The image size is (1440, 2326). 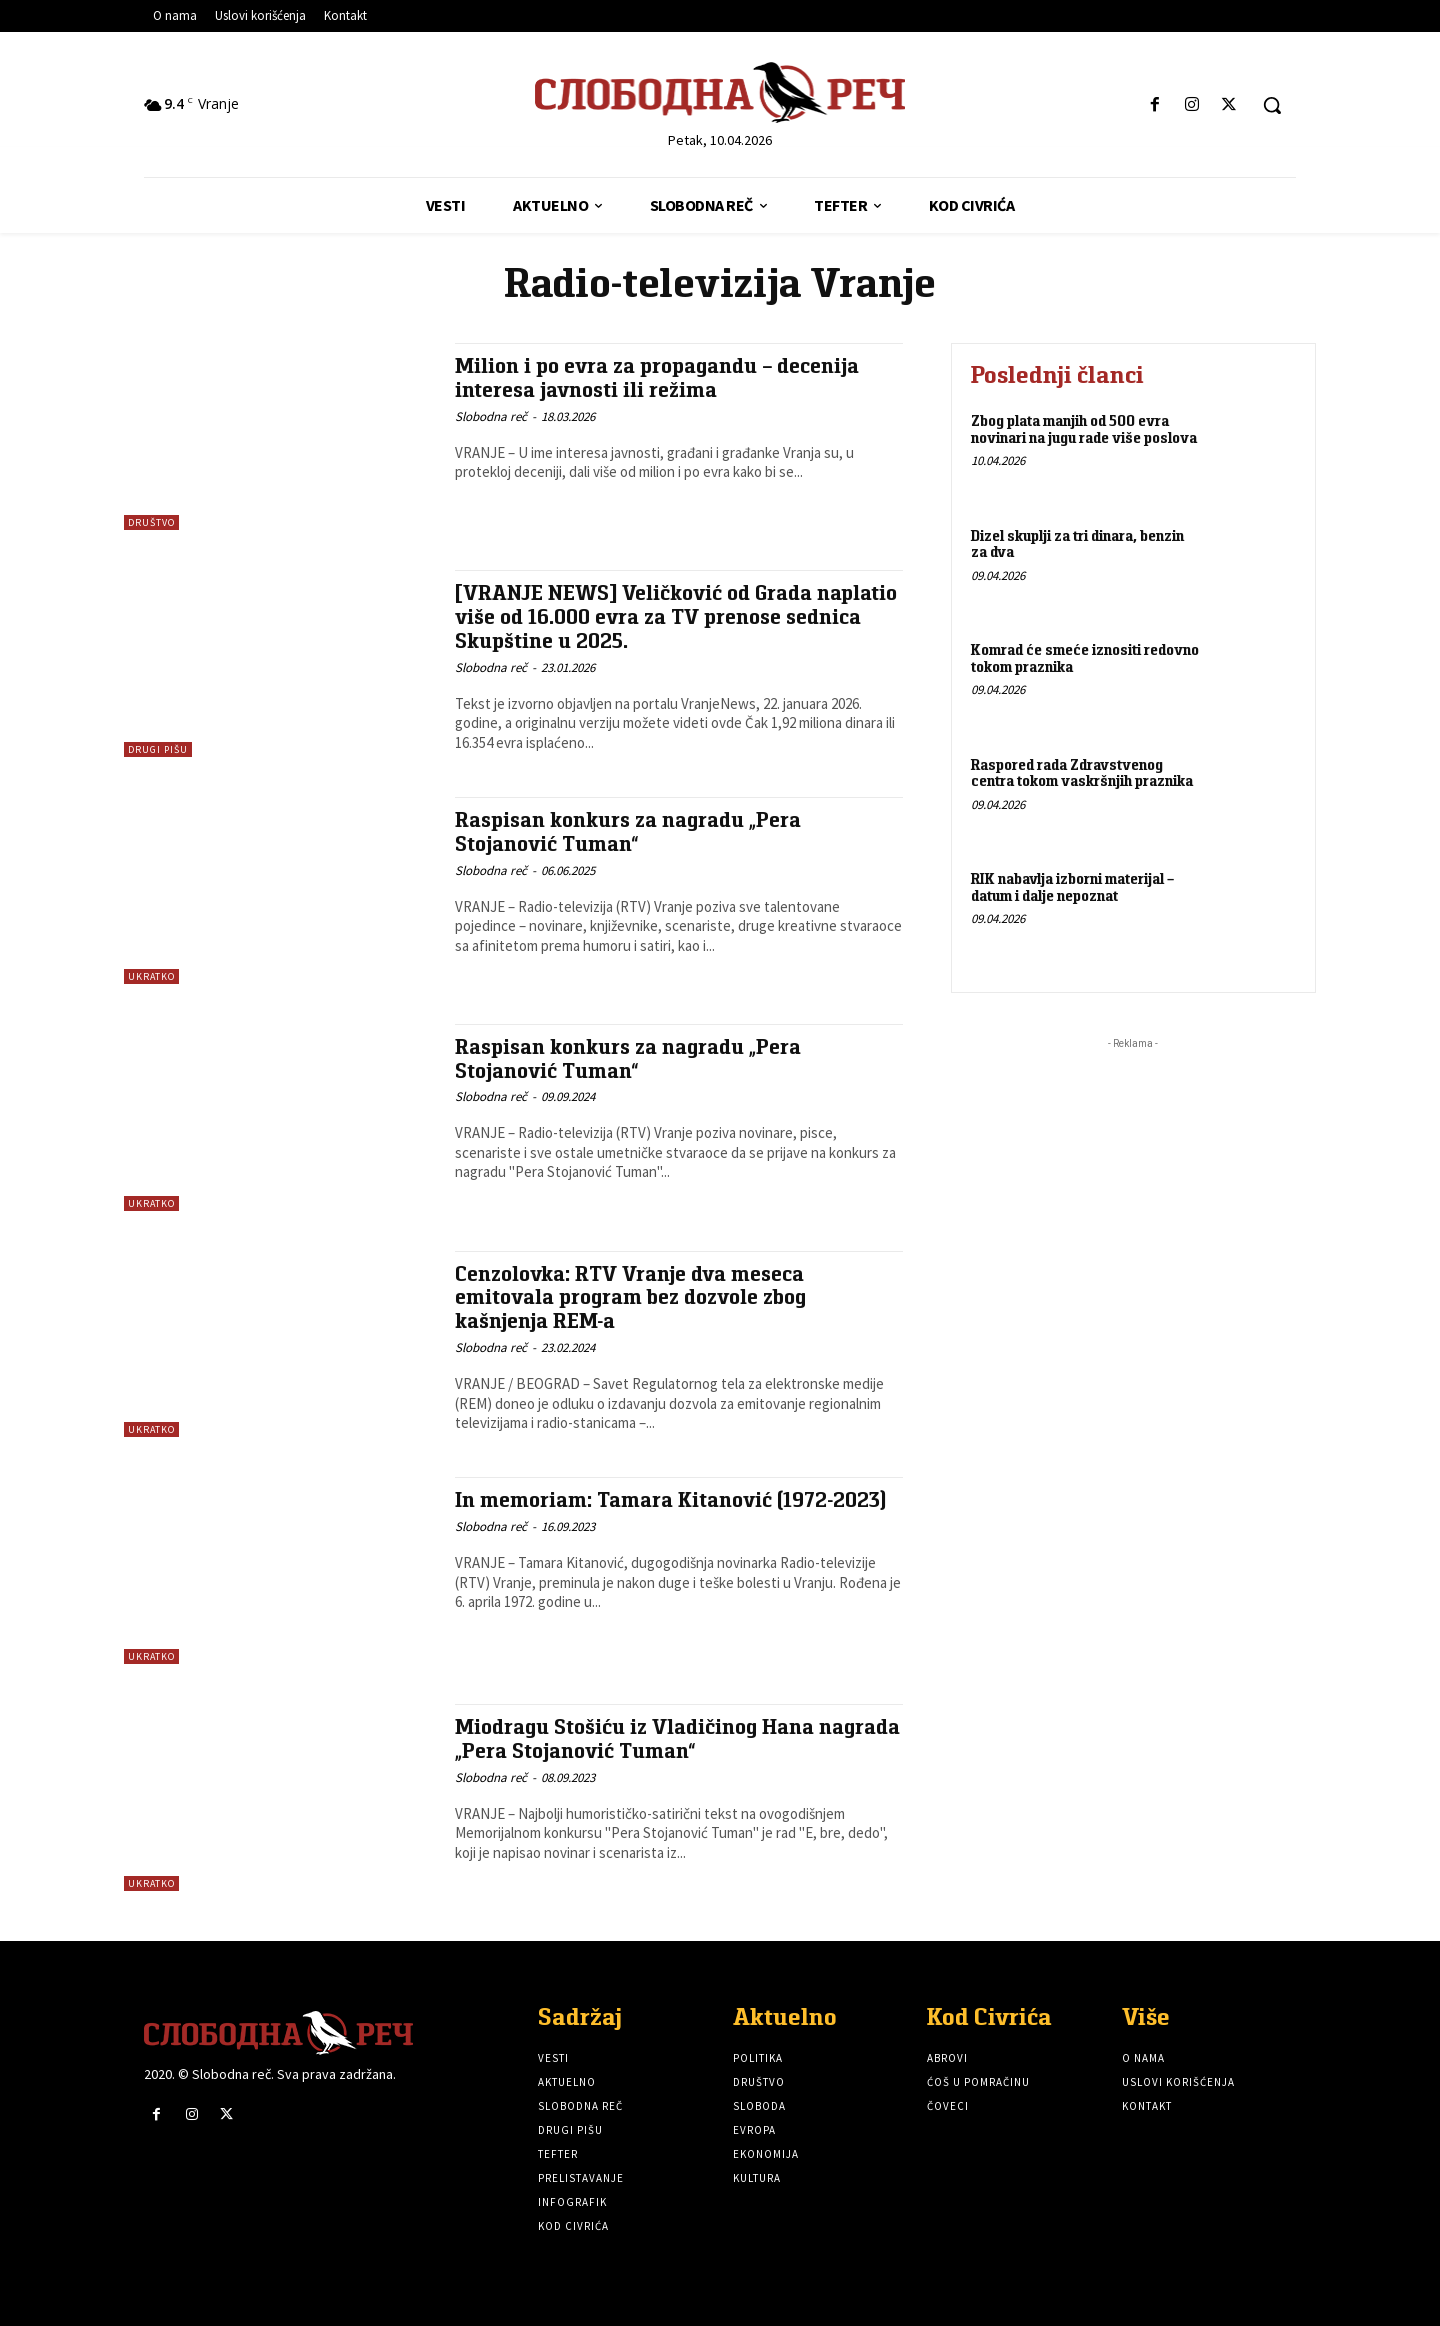 I want to click on Zbog plata manjih od 500 evra novinari na jugu rade više poslova, so click(x=1084, y=429).